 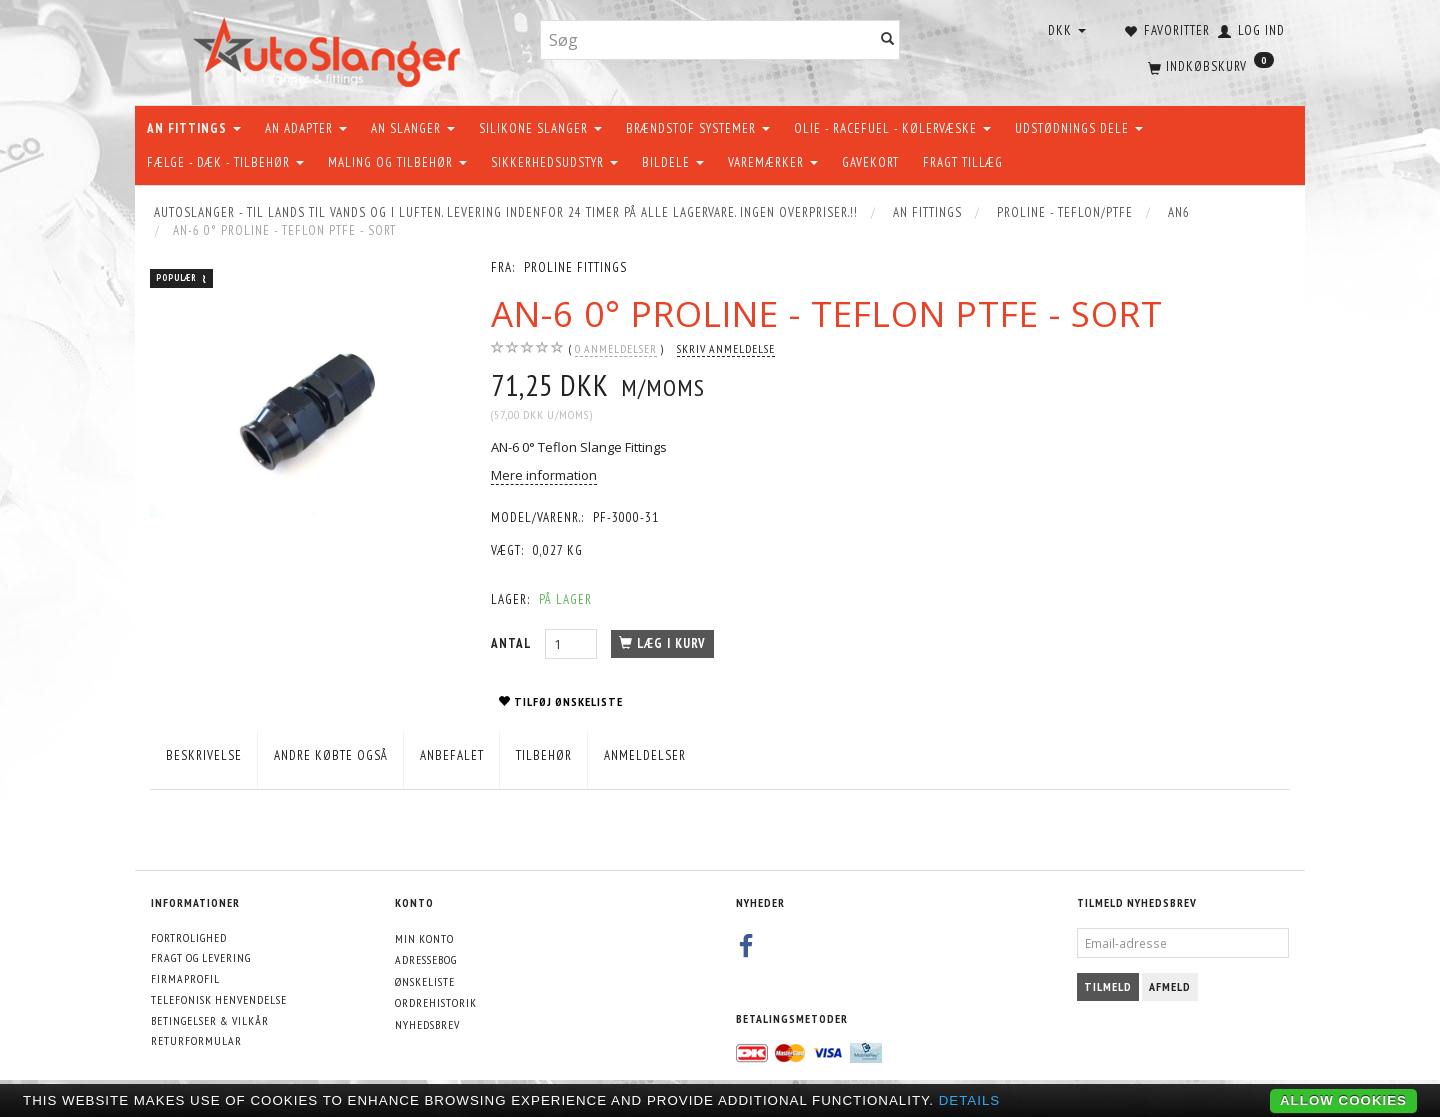 What do you see at coordinates (888, 40) in the screenshot?
I see `[Søg]` at bounding box center [888, 40].